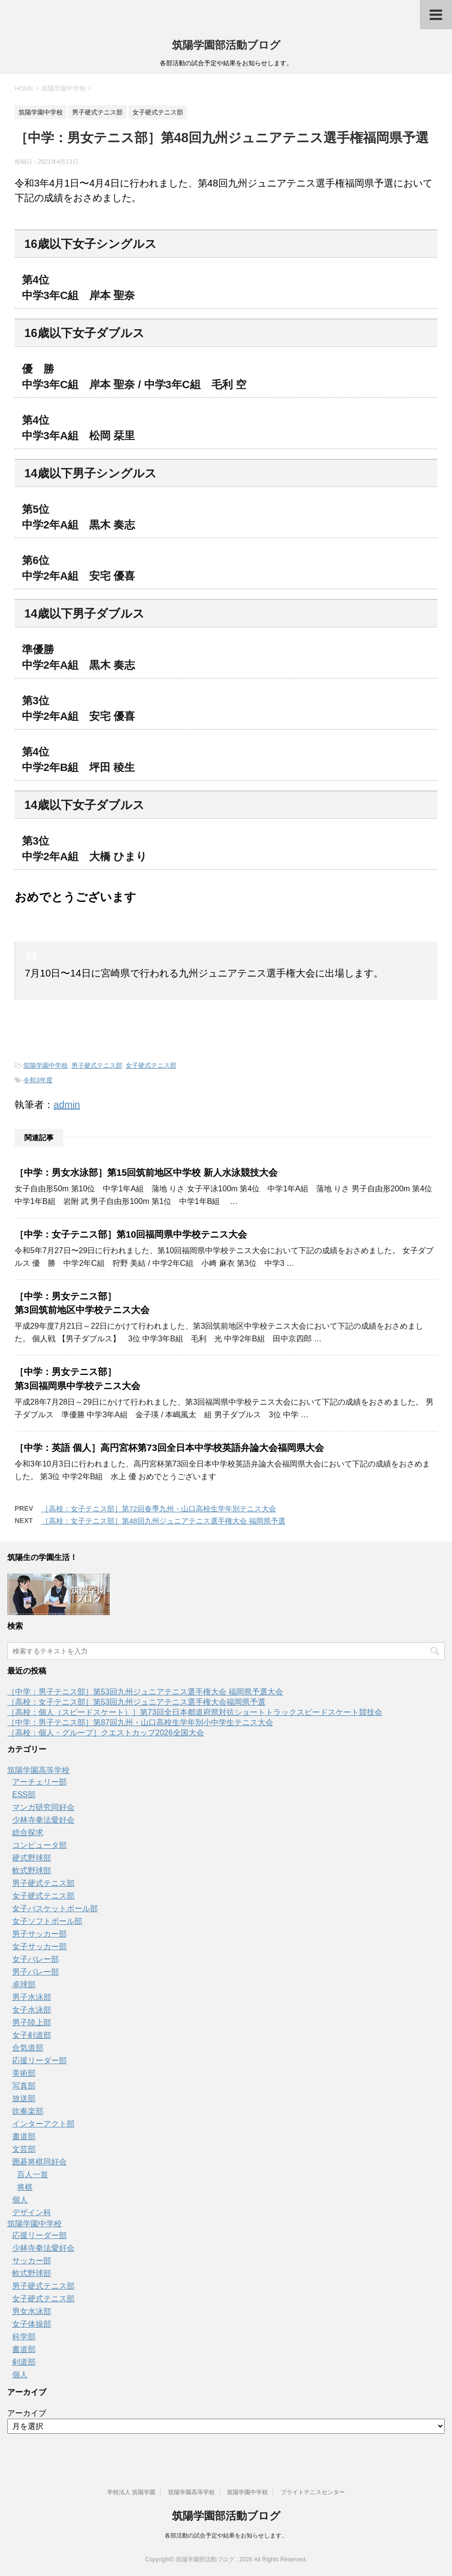  Describe the element at coordinates (39, 2060) in the screenshot. I see `応援リーダー部` at that location.